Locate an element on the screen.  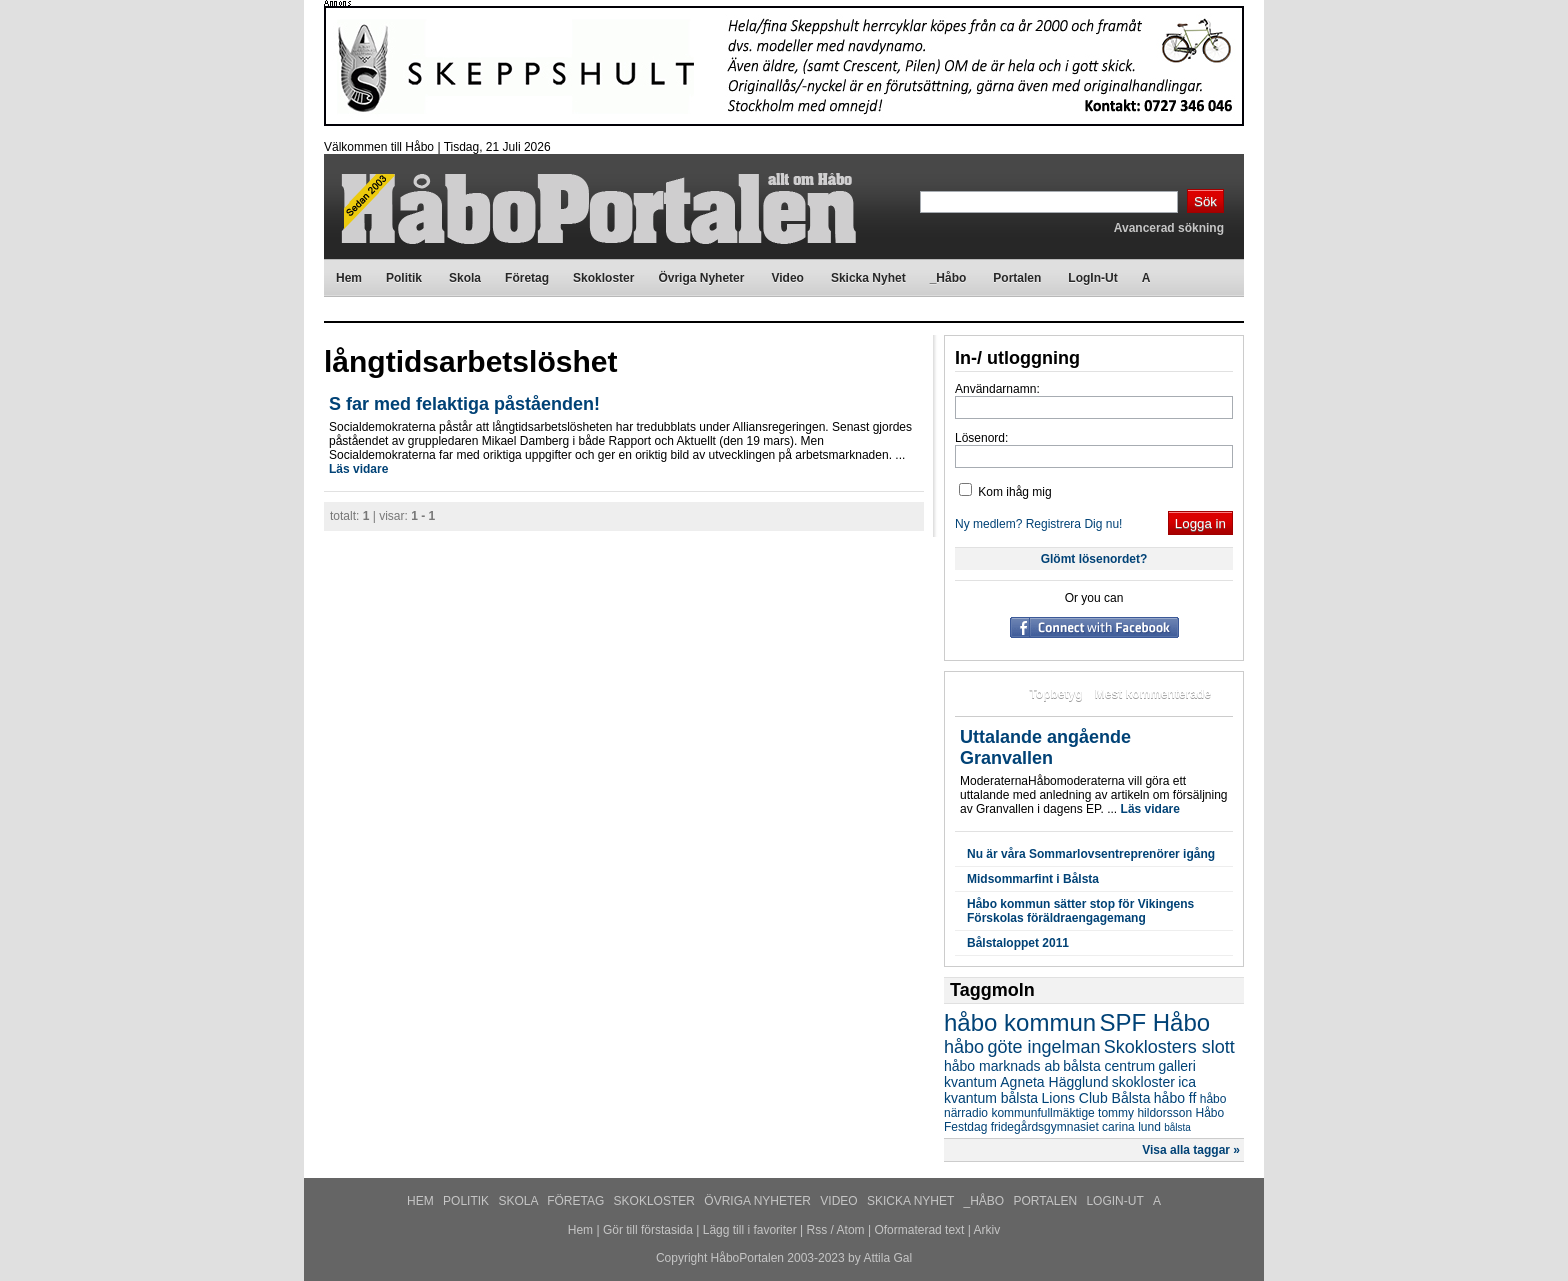
tommy hildorsson is located at coordinates (1145, 1113).